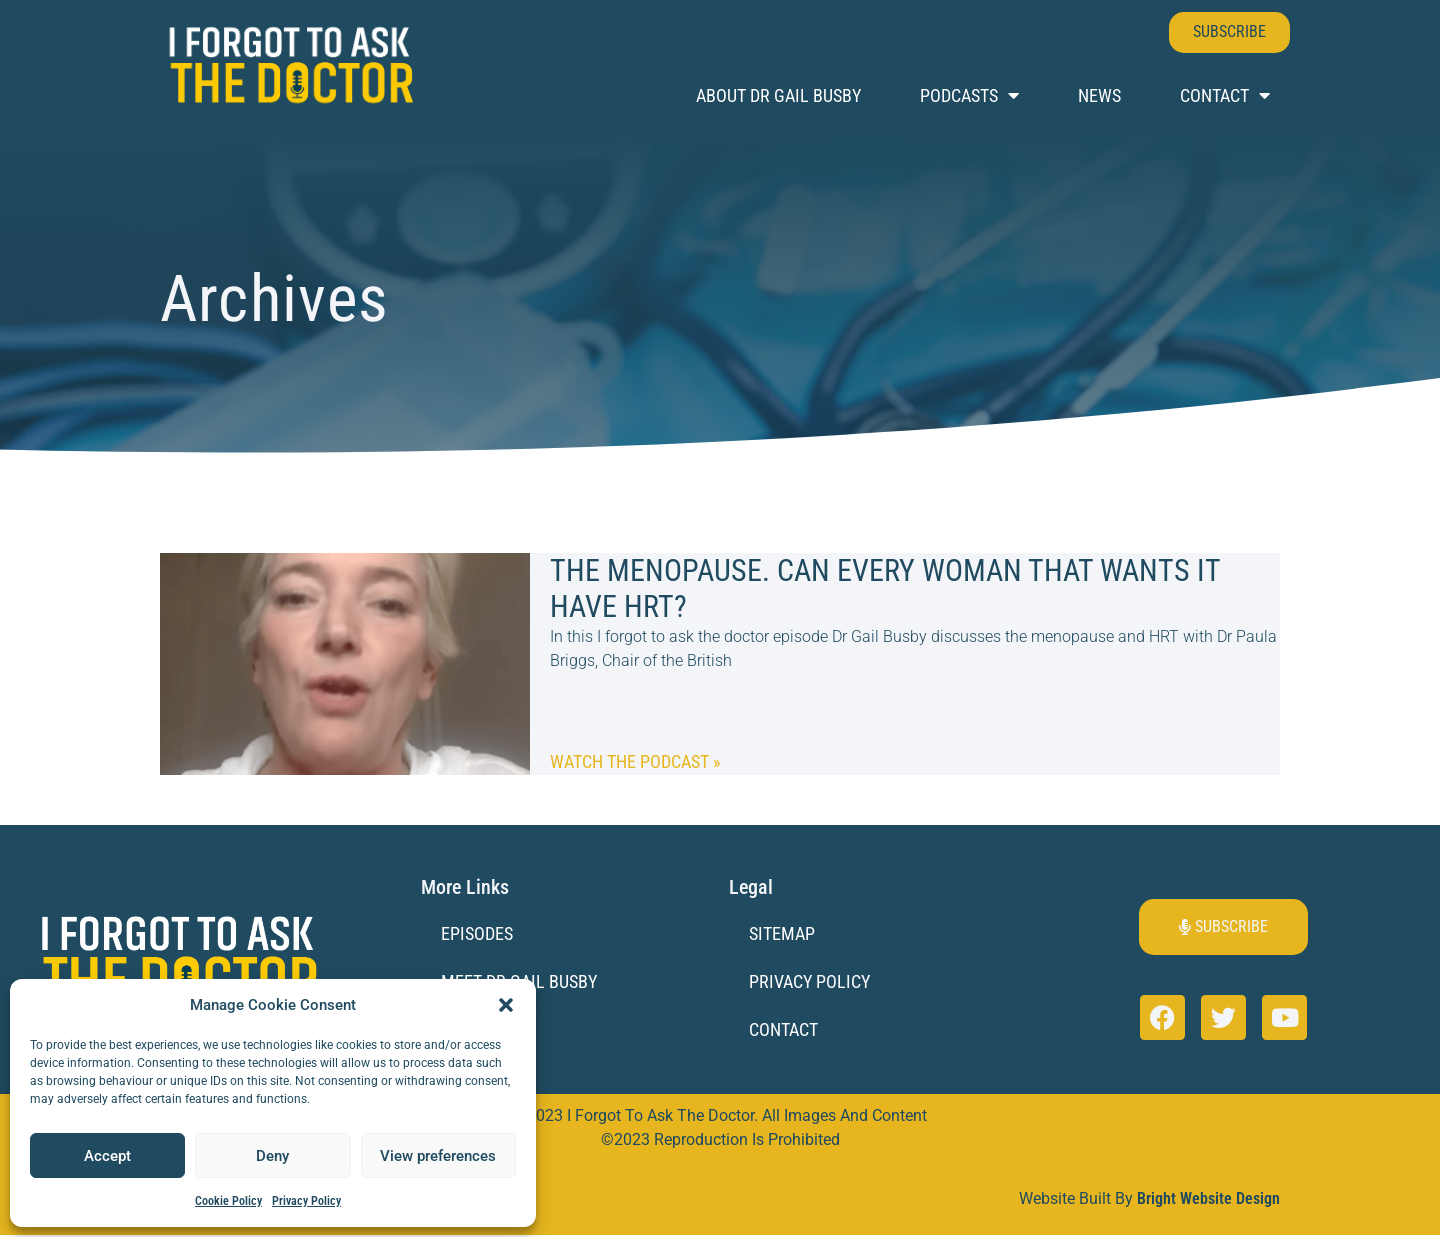 The height and width of the screenshot is (1237, 1440). Describe the element at coordinates (506, 1005) in the screenshot. I see `[button]` at that location.